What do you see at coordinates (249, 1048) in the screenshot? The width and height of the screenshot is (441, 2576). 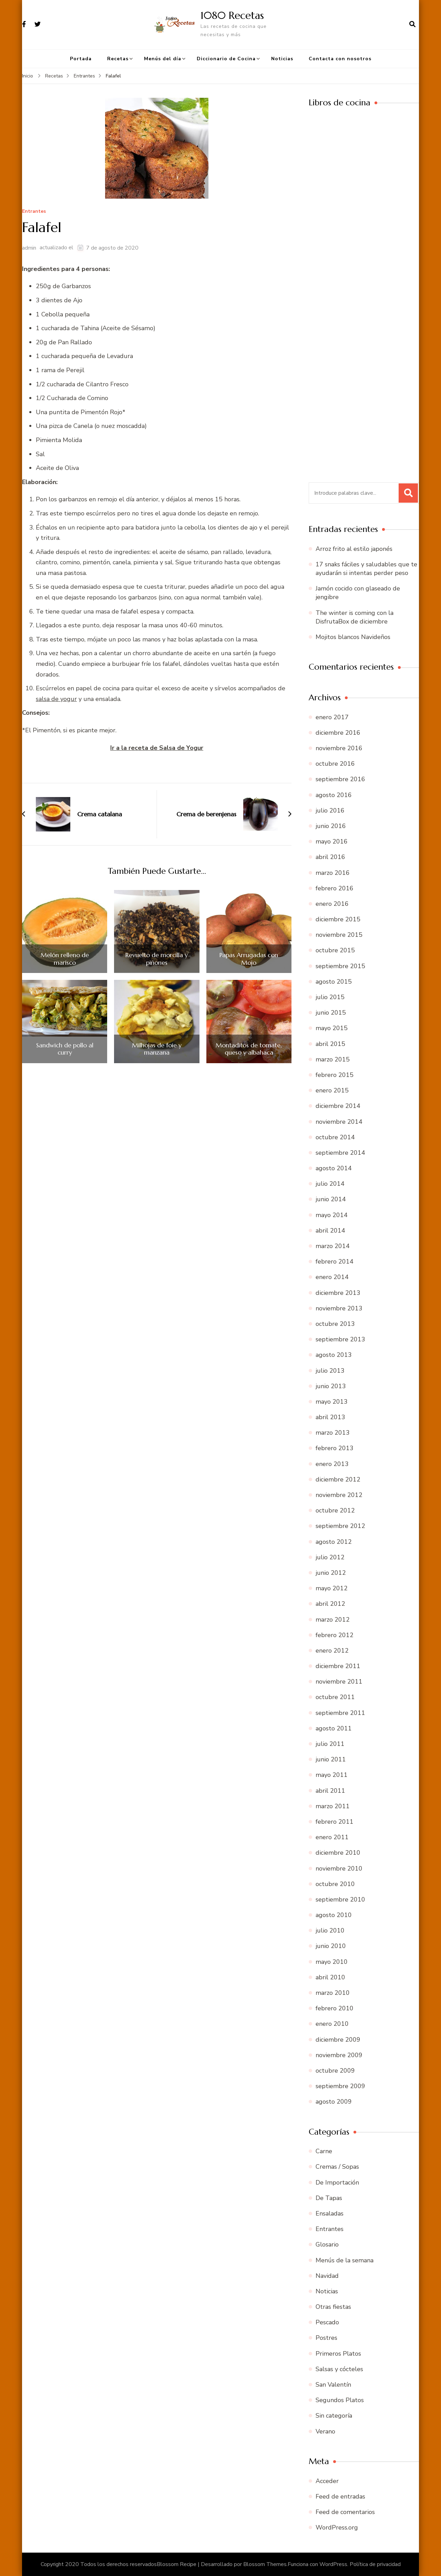 I see `Montaditos de tomate, queso y albahaca` at bounding box center [249, 1048].